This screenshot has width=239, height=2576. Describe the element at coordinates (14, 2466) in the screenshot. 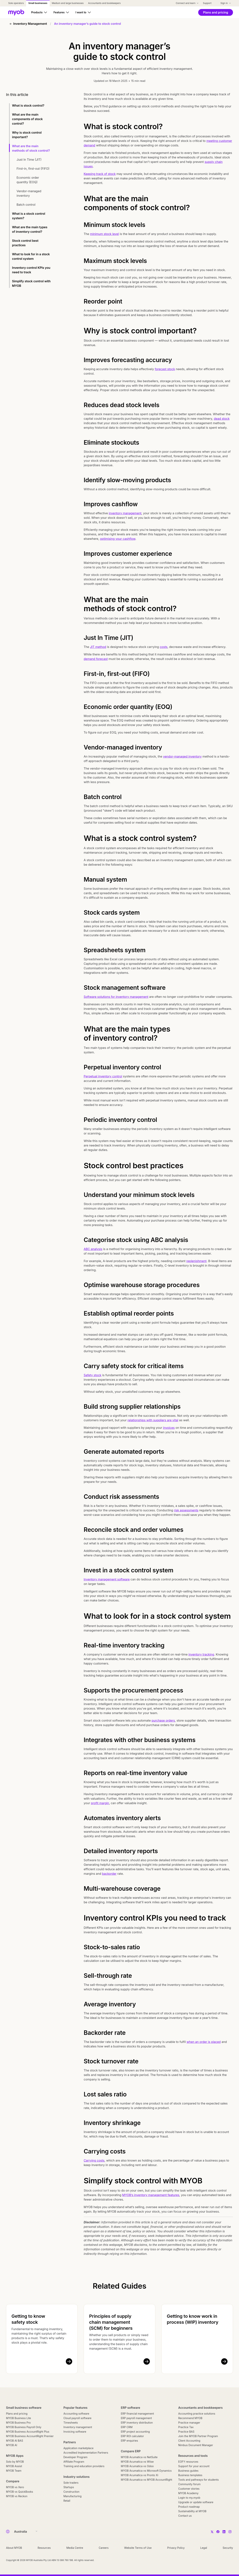

I see `MYOB Assist` at that location.